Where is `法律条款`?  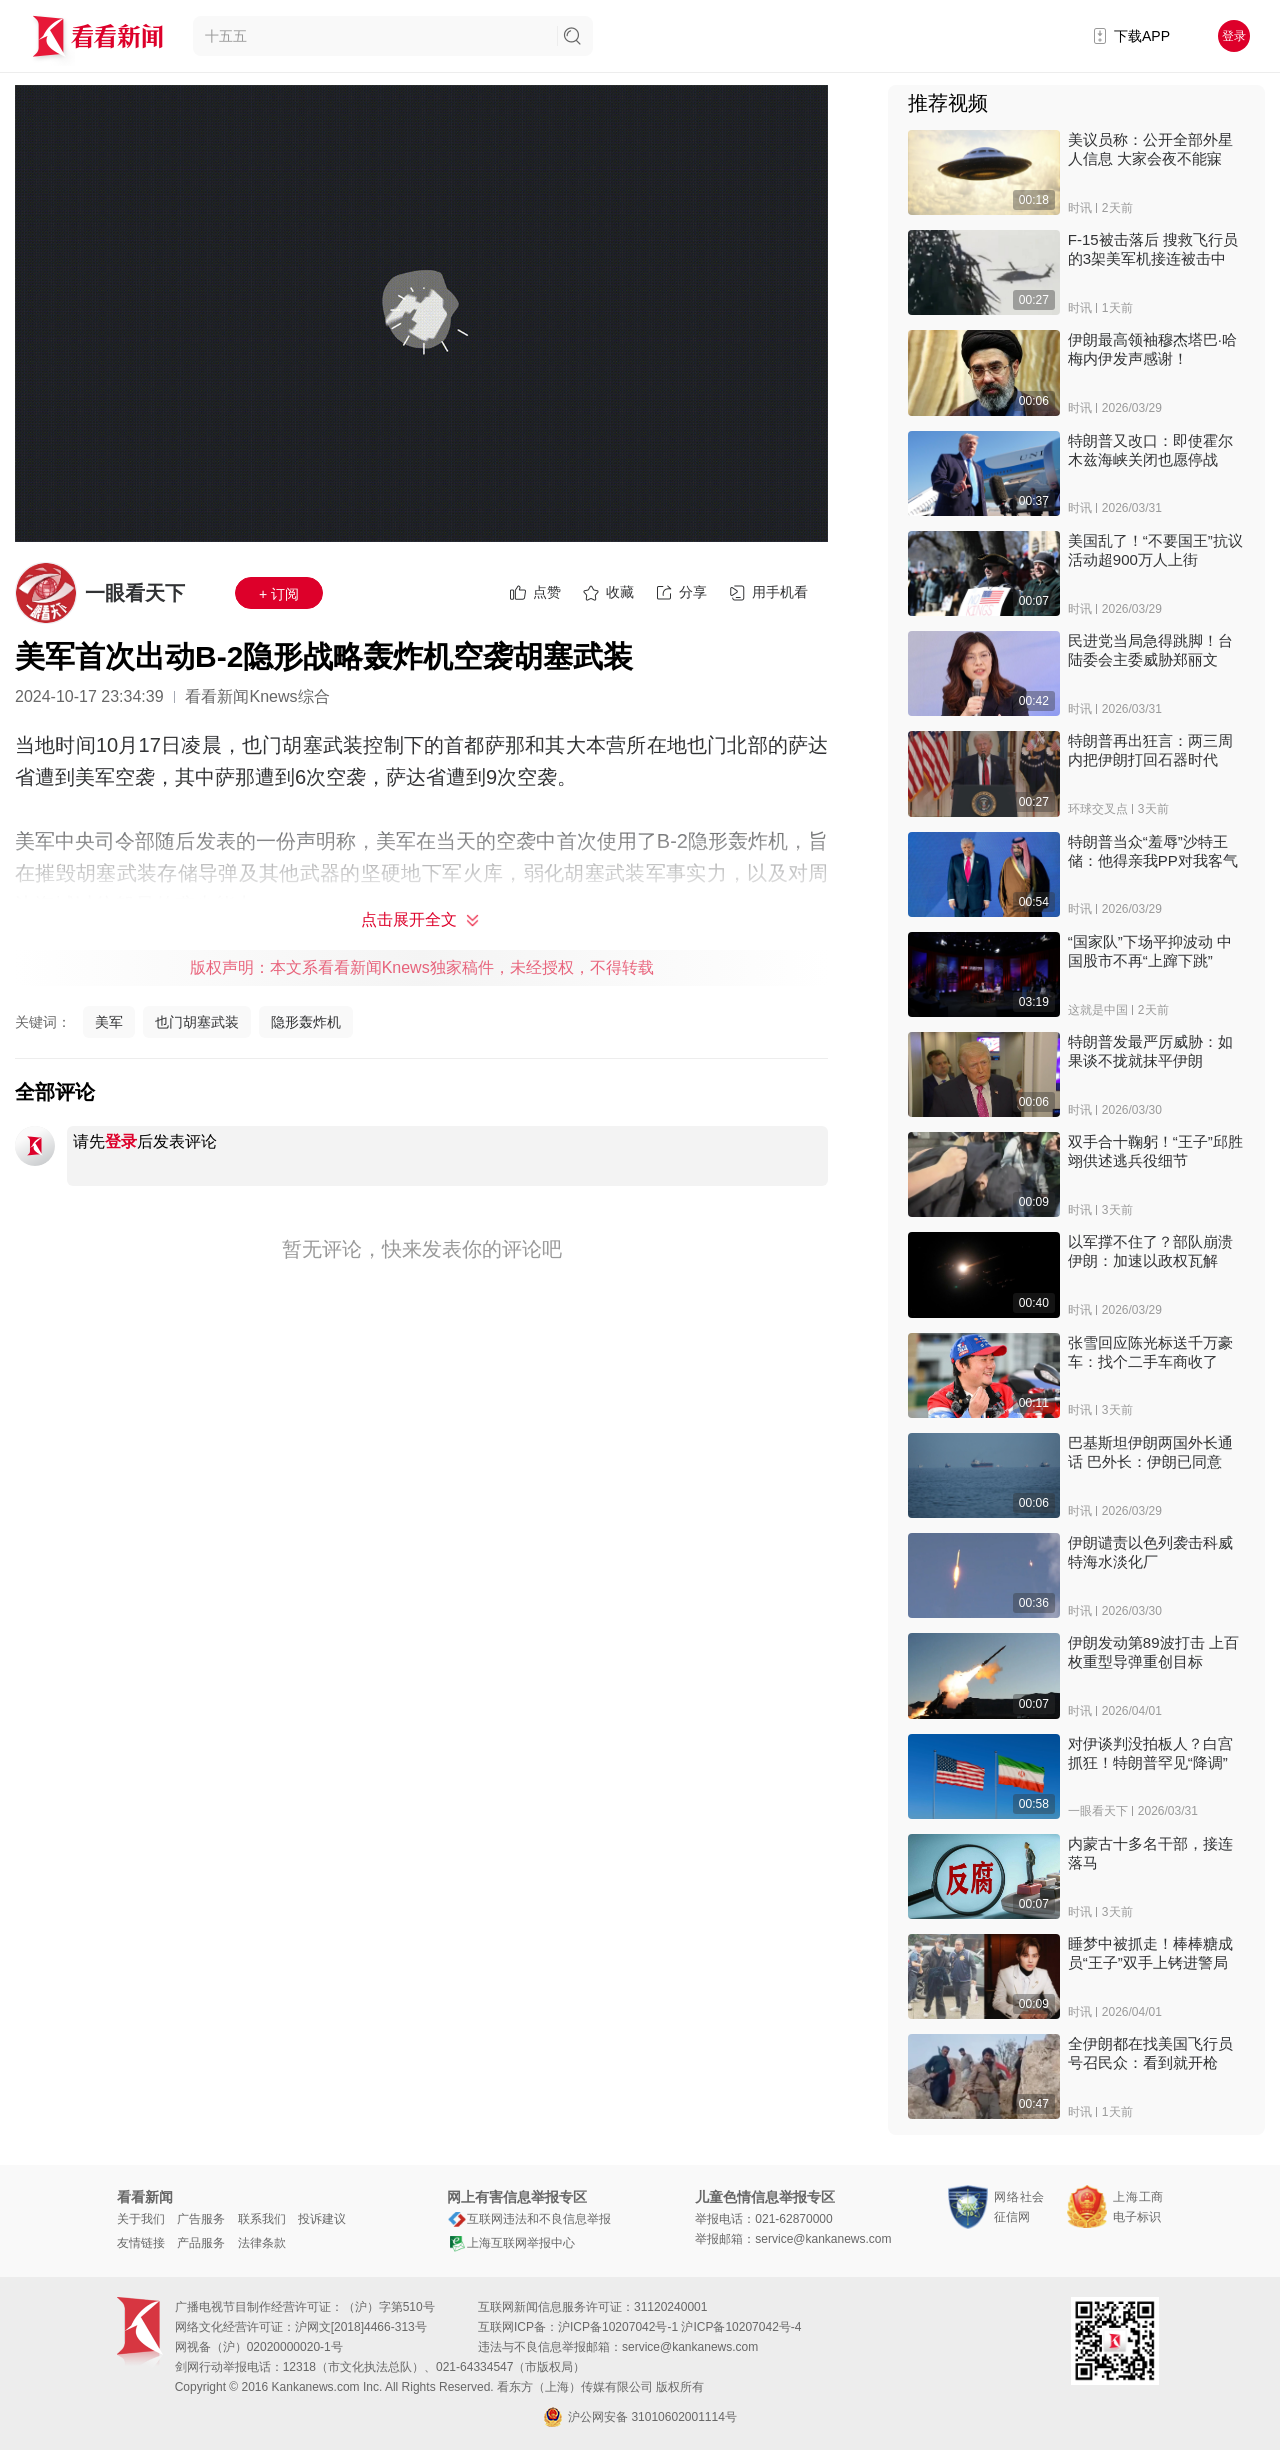 法律条款 is located at coordinates (262, 2243).